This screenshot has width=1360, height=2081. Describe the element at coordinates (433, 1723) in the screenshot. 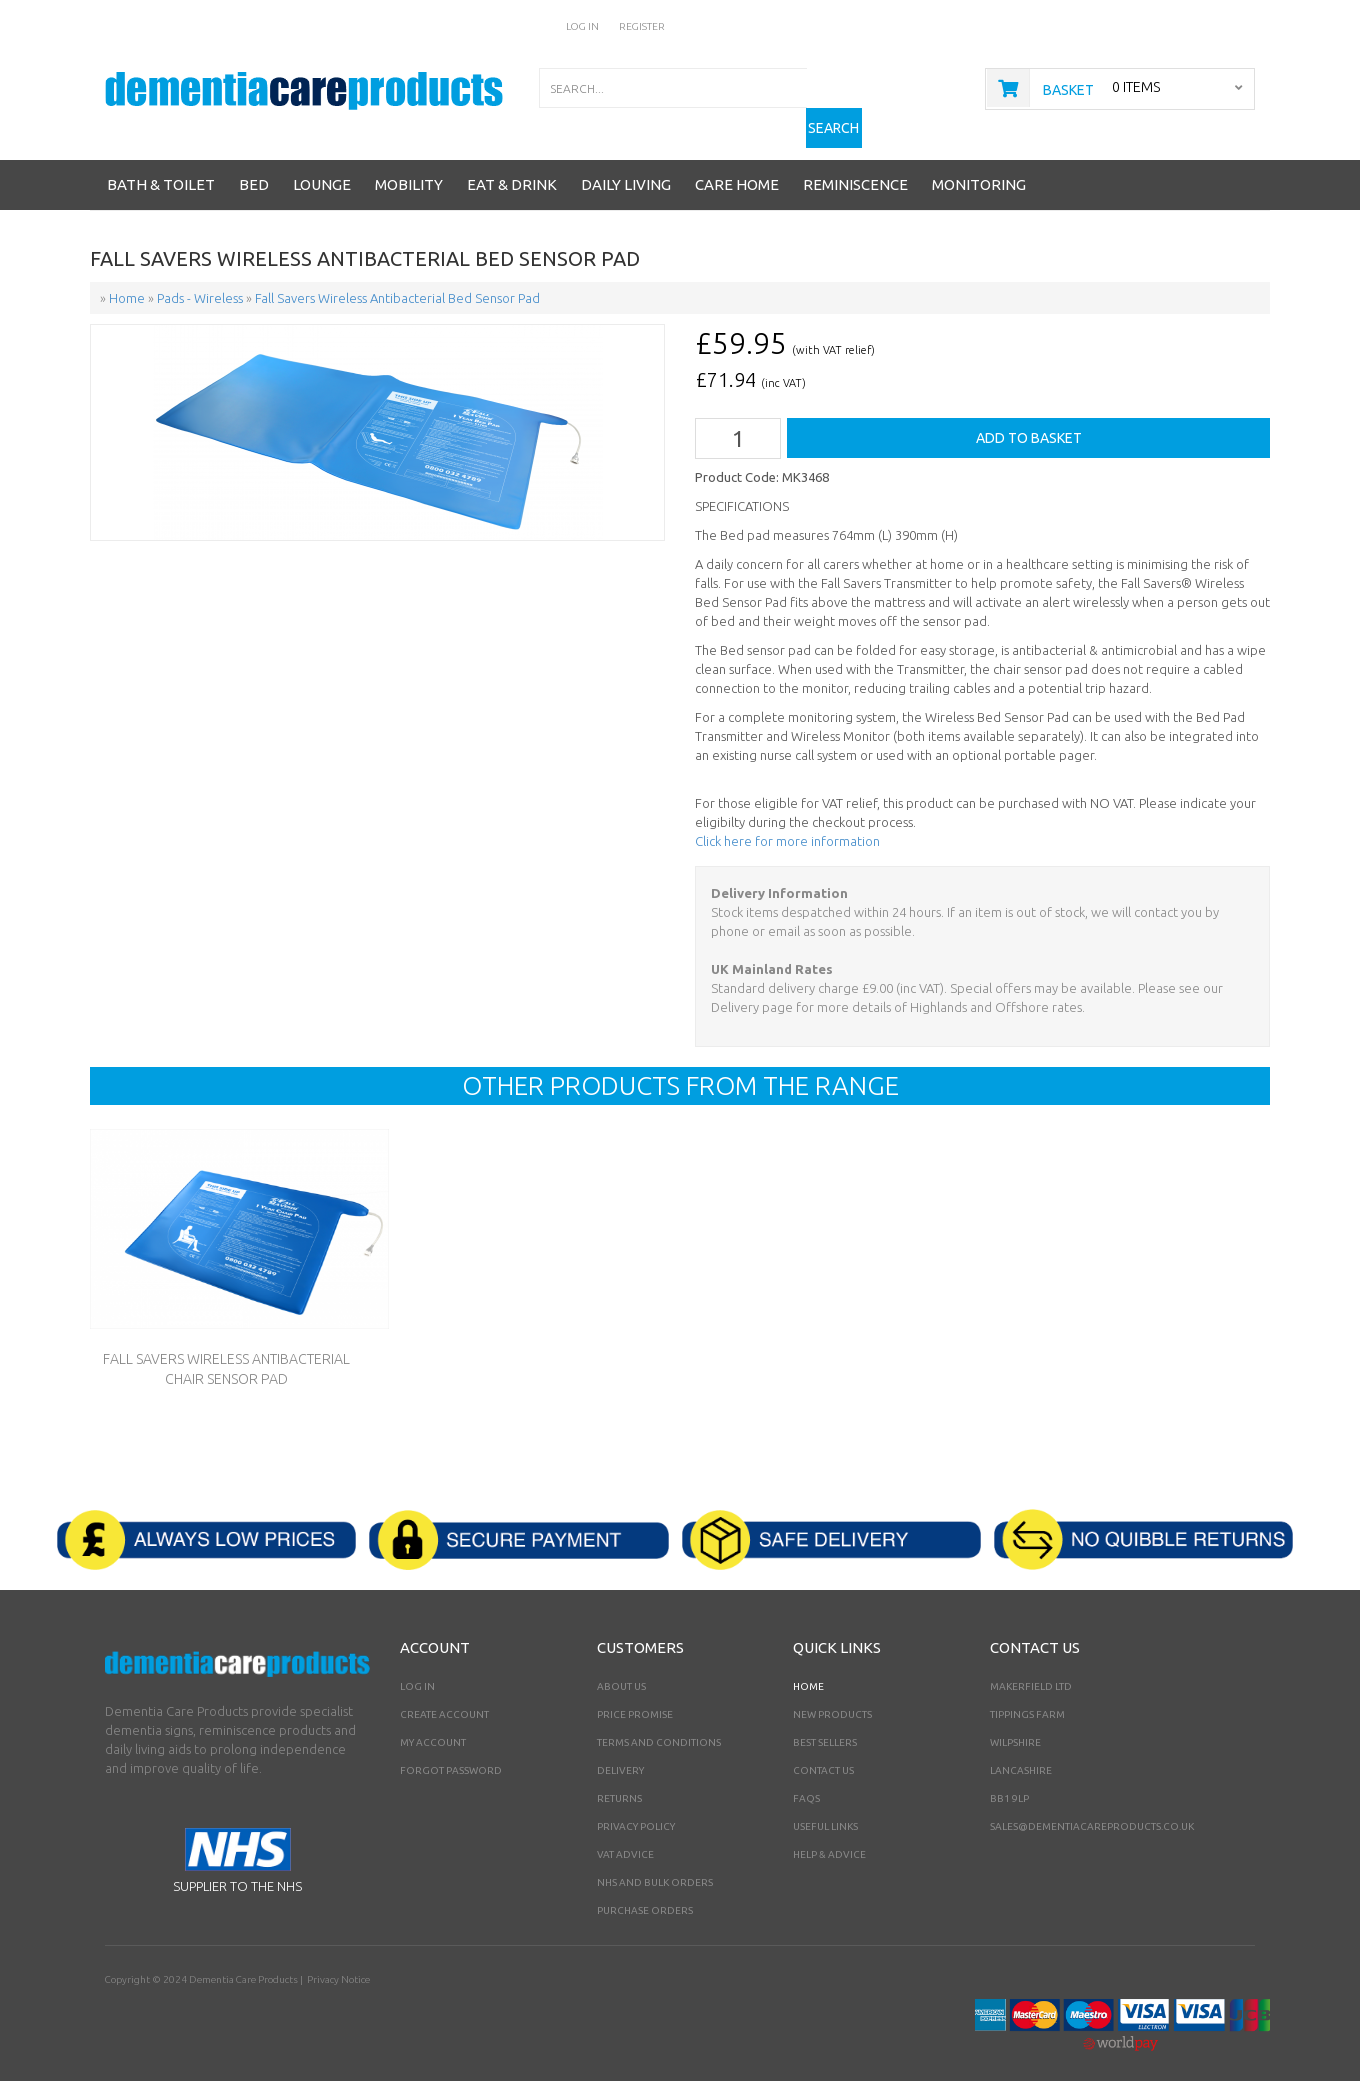

I see `My Account` at that location.